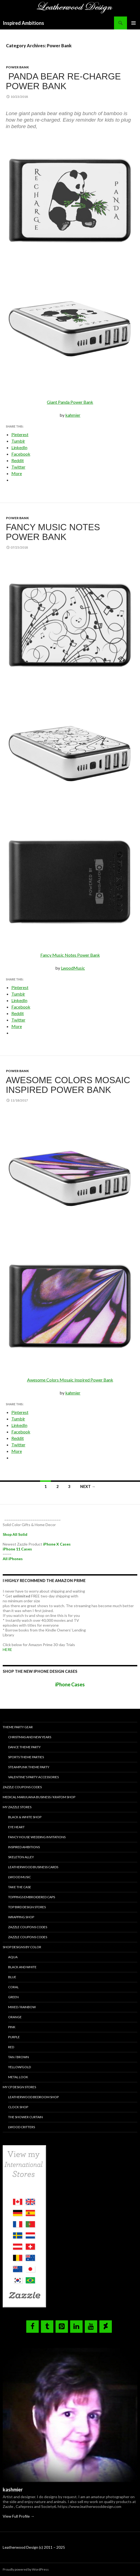 Image resolution: width=140 pixels, height=2576 pixels. Describe the element at coordinates (11, 2027) in the screenshot. I see `Pink` at that location.